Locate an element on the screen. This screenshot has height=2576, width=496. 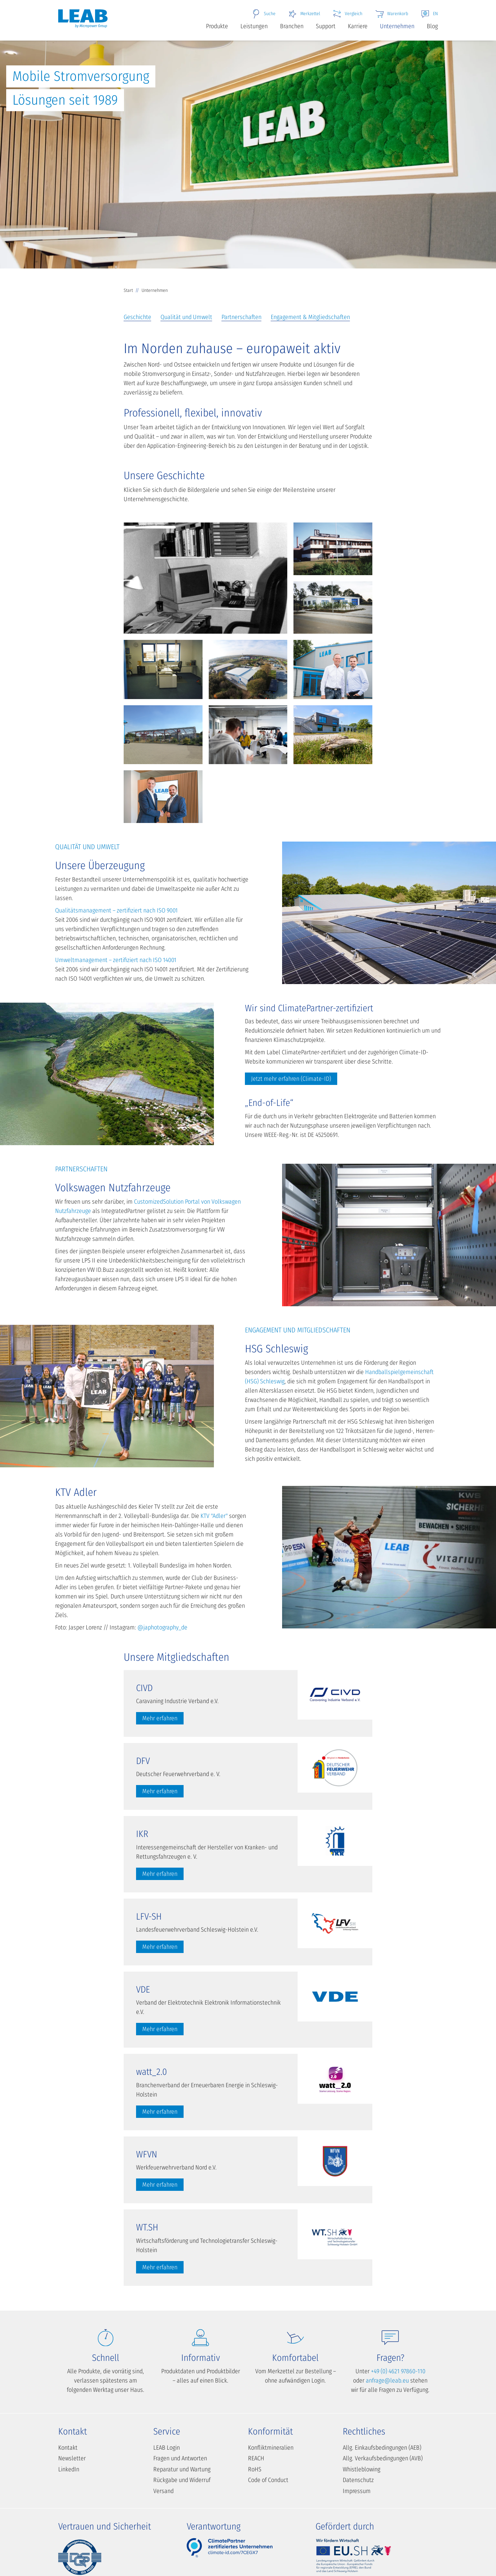
Jetzt mehr erfahren (Climate-ID) is located at coordinates (291, 1079).